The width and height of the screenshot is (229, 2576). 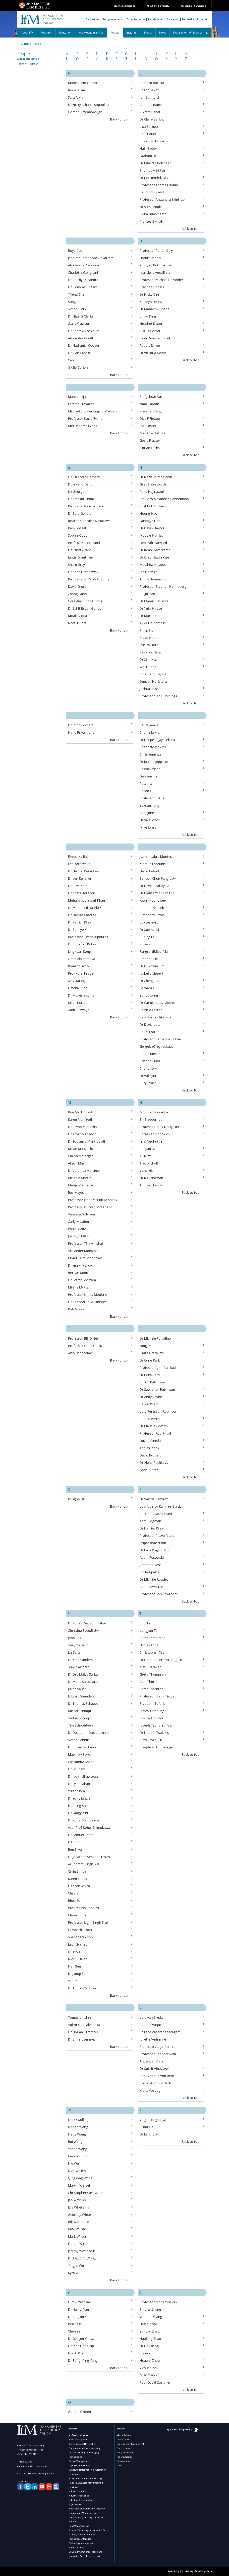 I want to click on Lukas Beckenbauer, so click(x=154, y=141).